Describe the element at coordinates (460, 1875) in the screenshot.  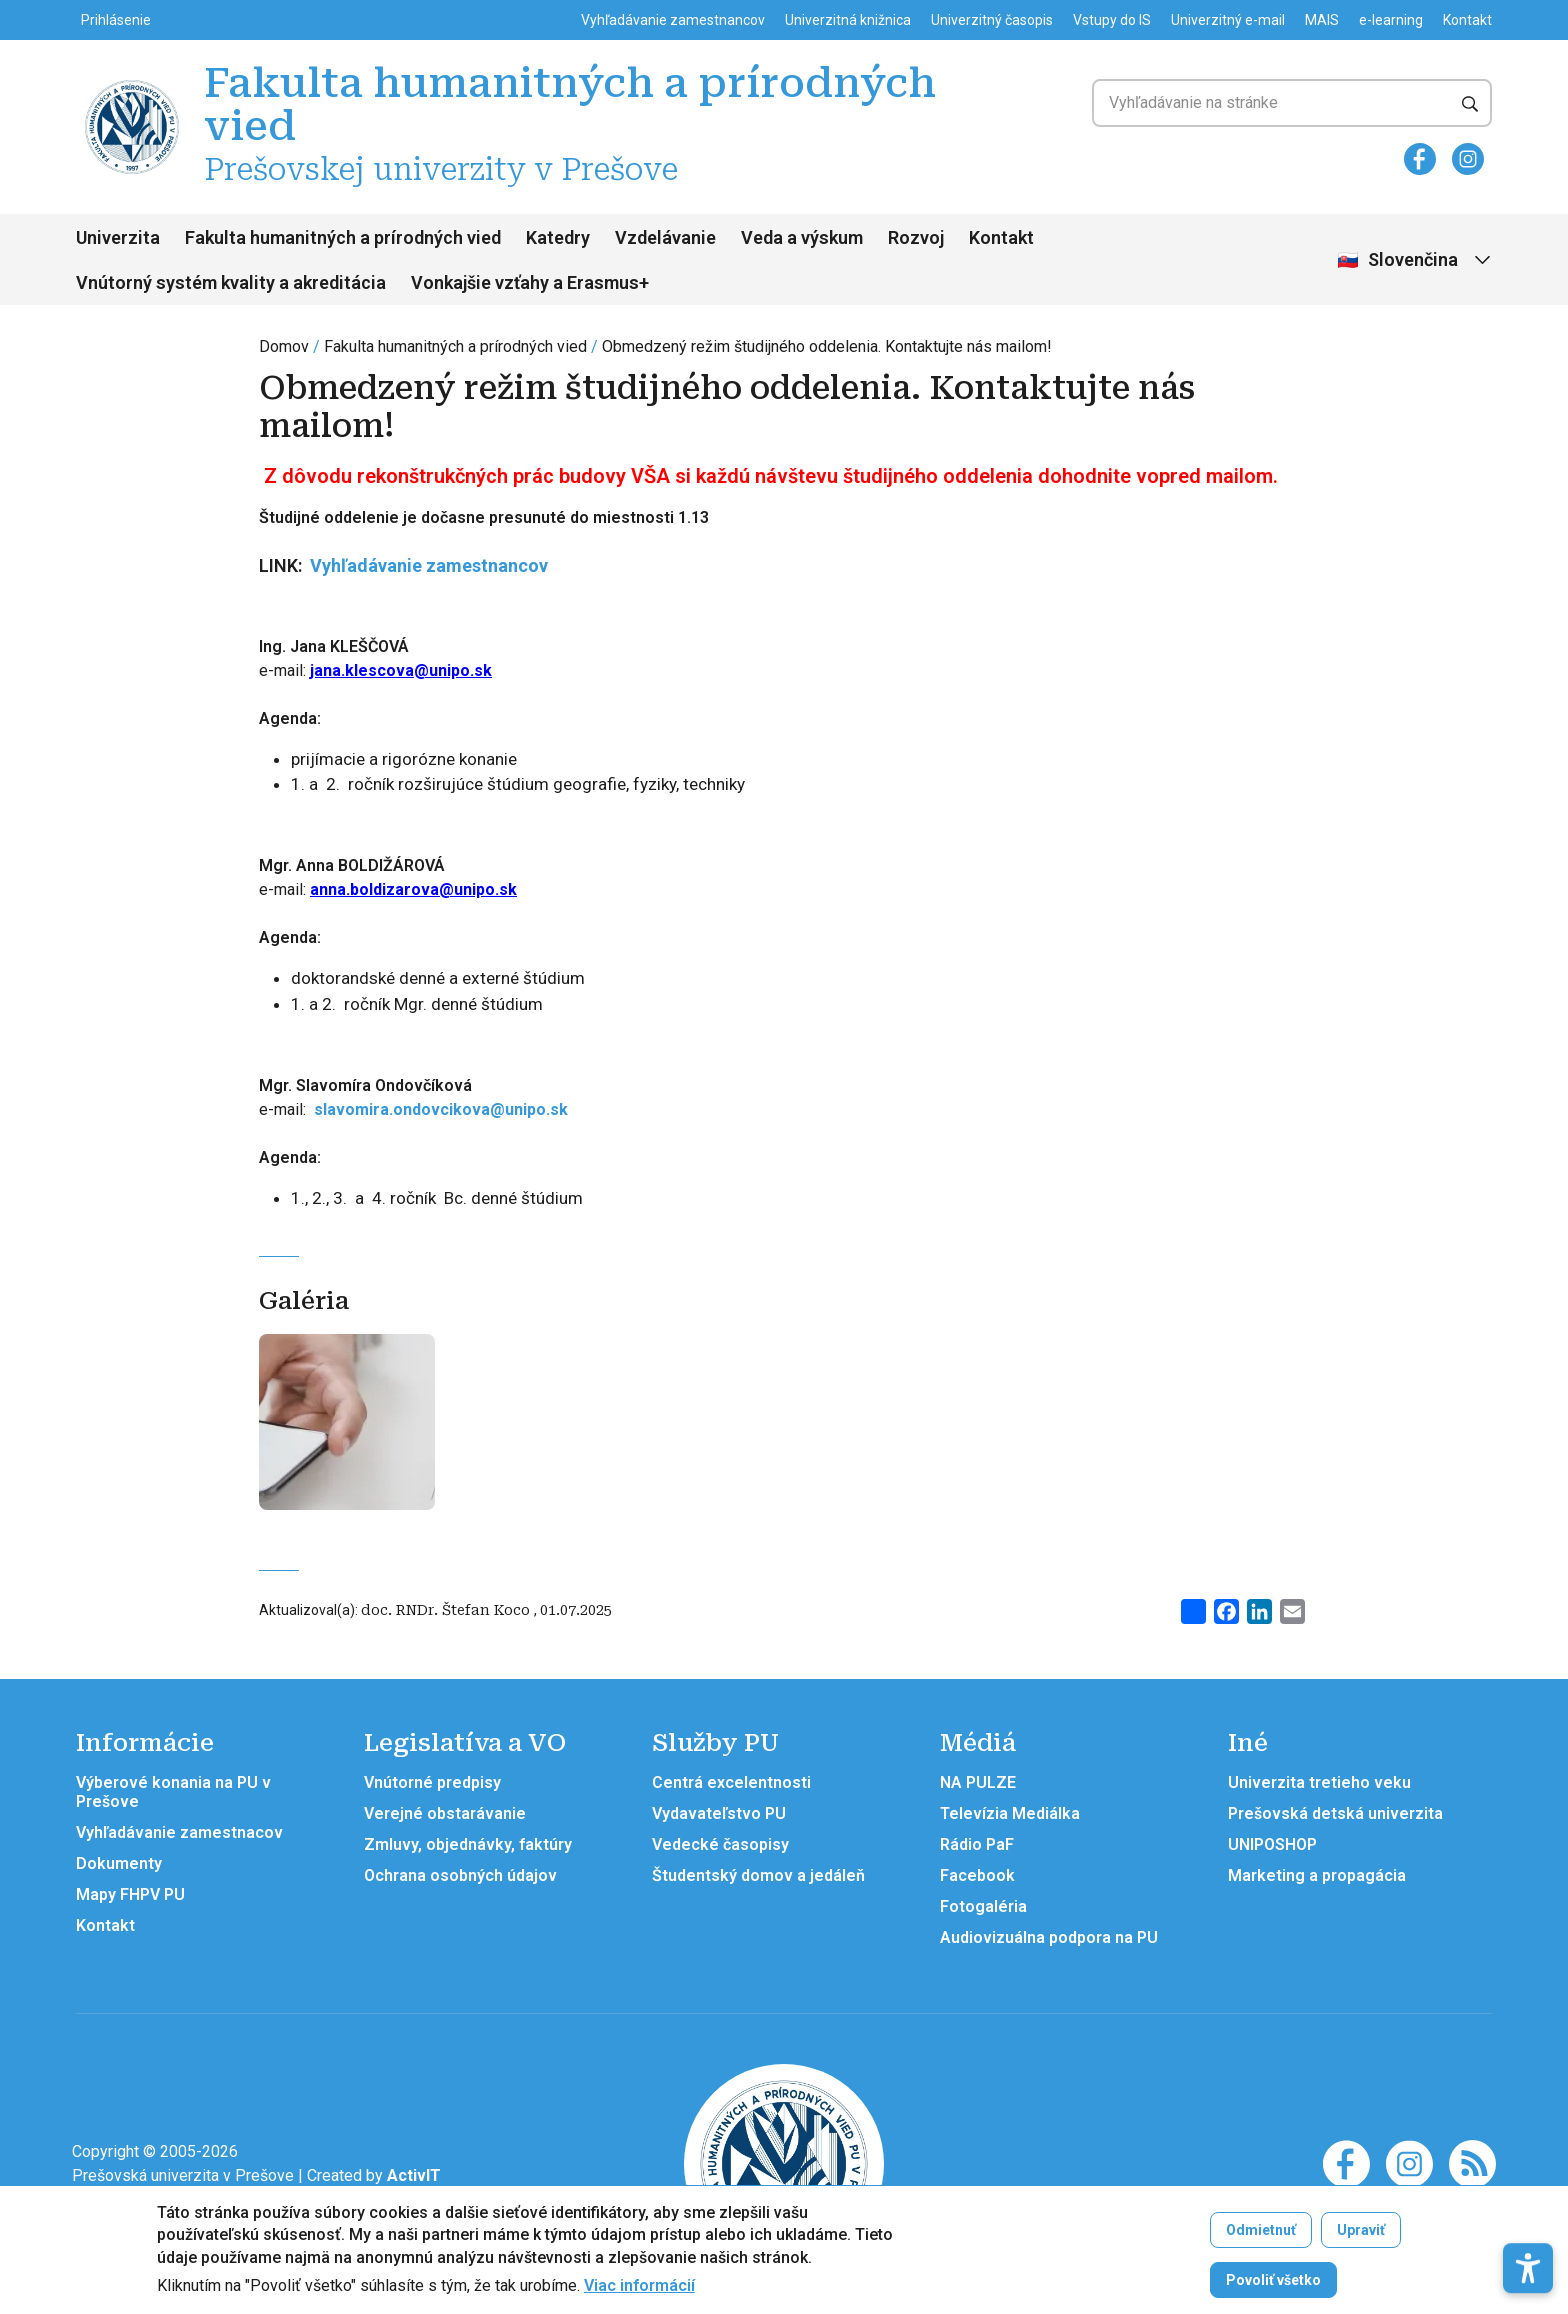
I see `Ochrana osobných údajov` at that location.